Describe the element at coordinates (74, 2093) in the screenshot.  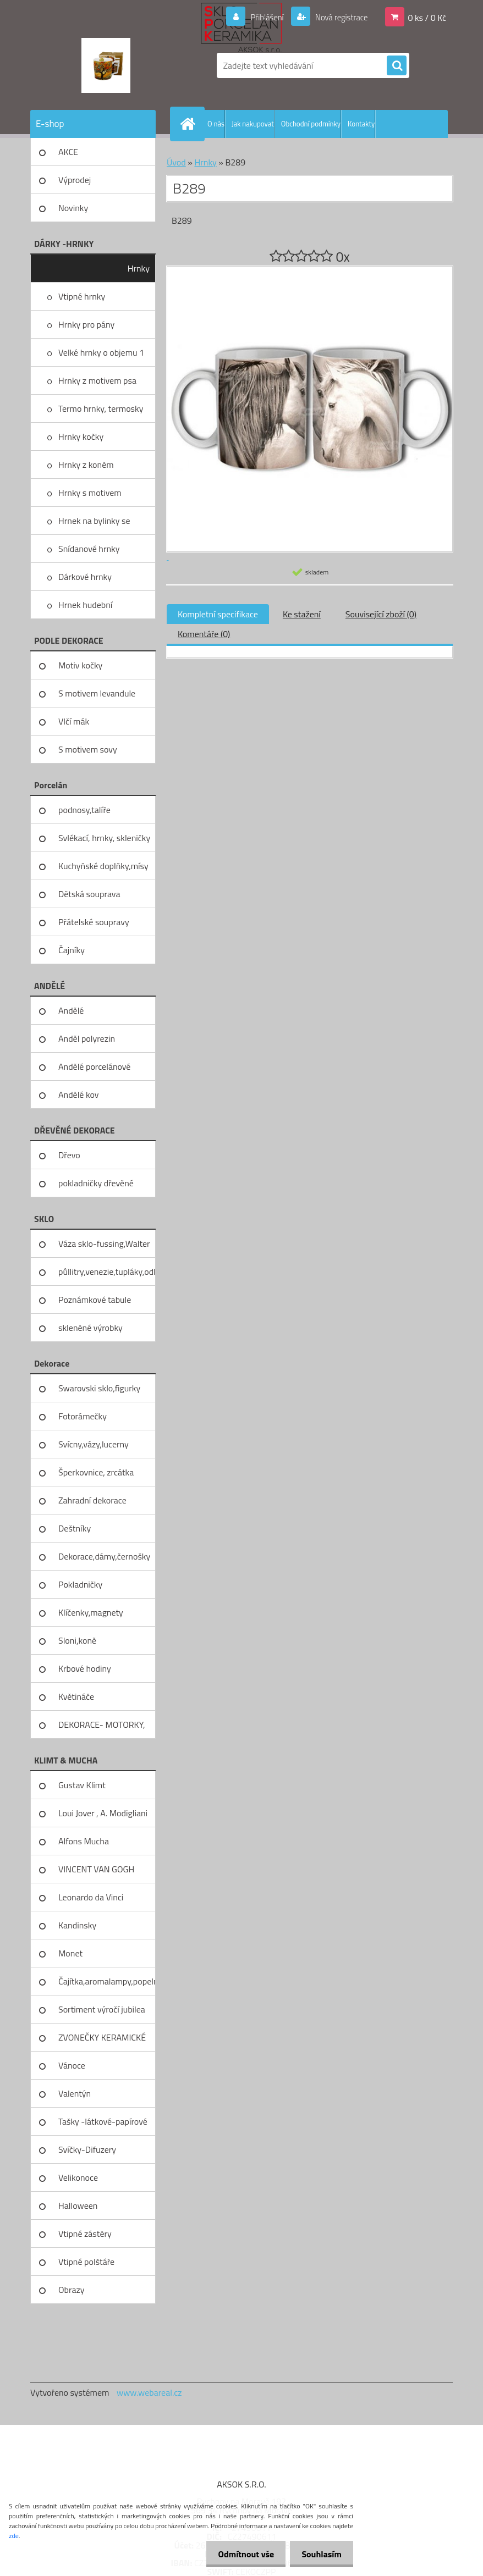
I see `Valentýn` at that location.